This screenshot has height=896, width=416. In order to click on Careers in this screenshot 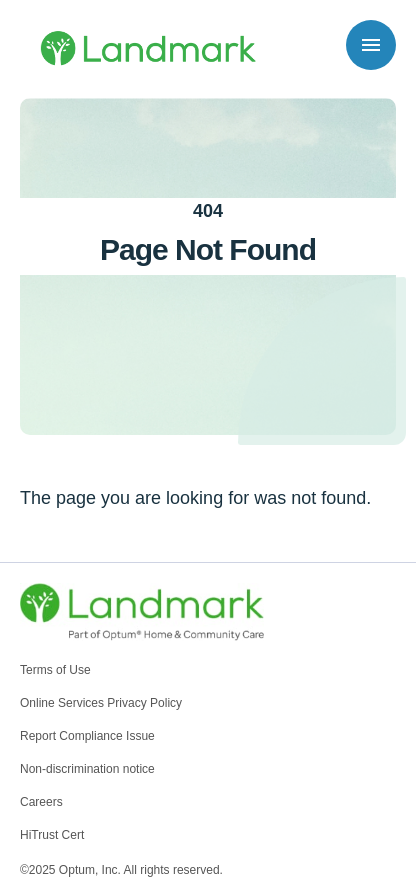, I will do `click(41, 802)`.